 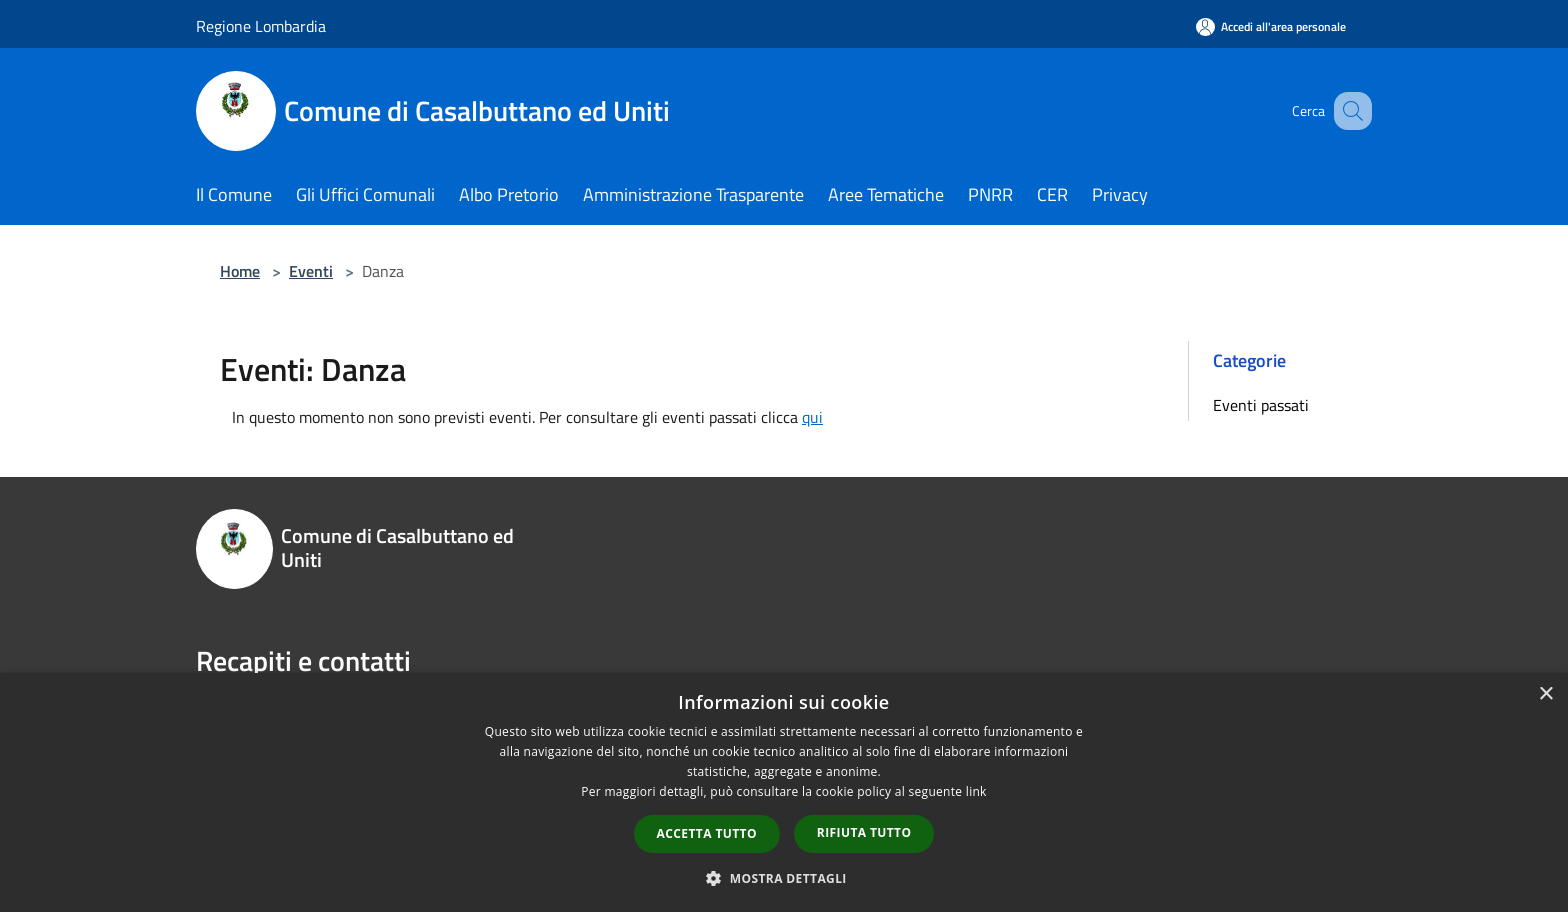 What do you see at coordinates (240, 271) in the screenshot?
I see `Home` at bounding box center [240, 271].